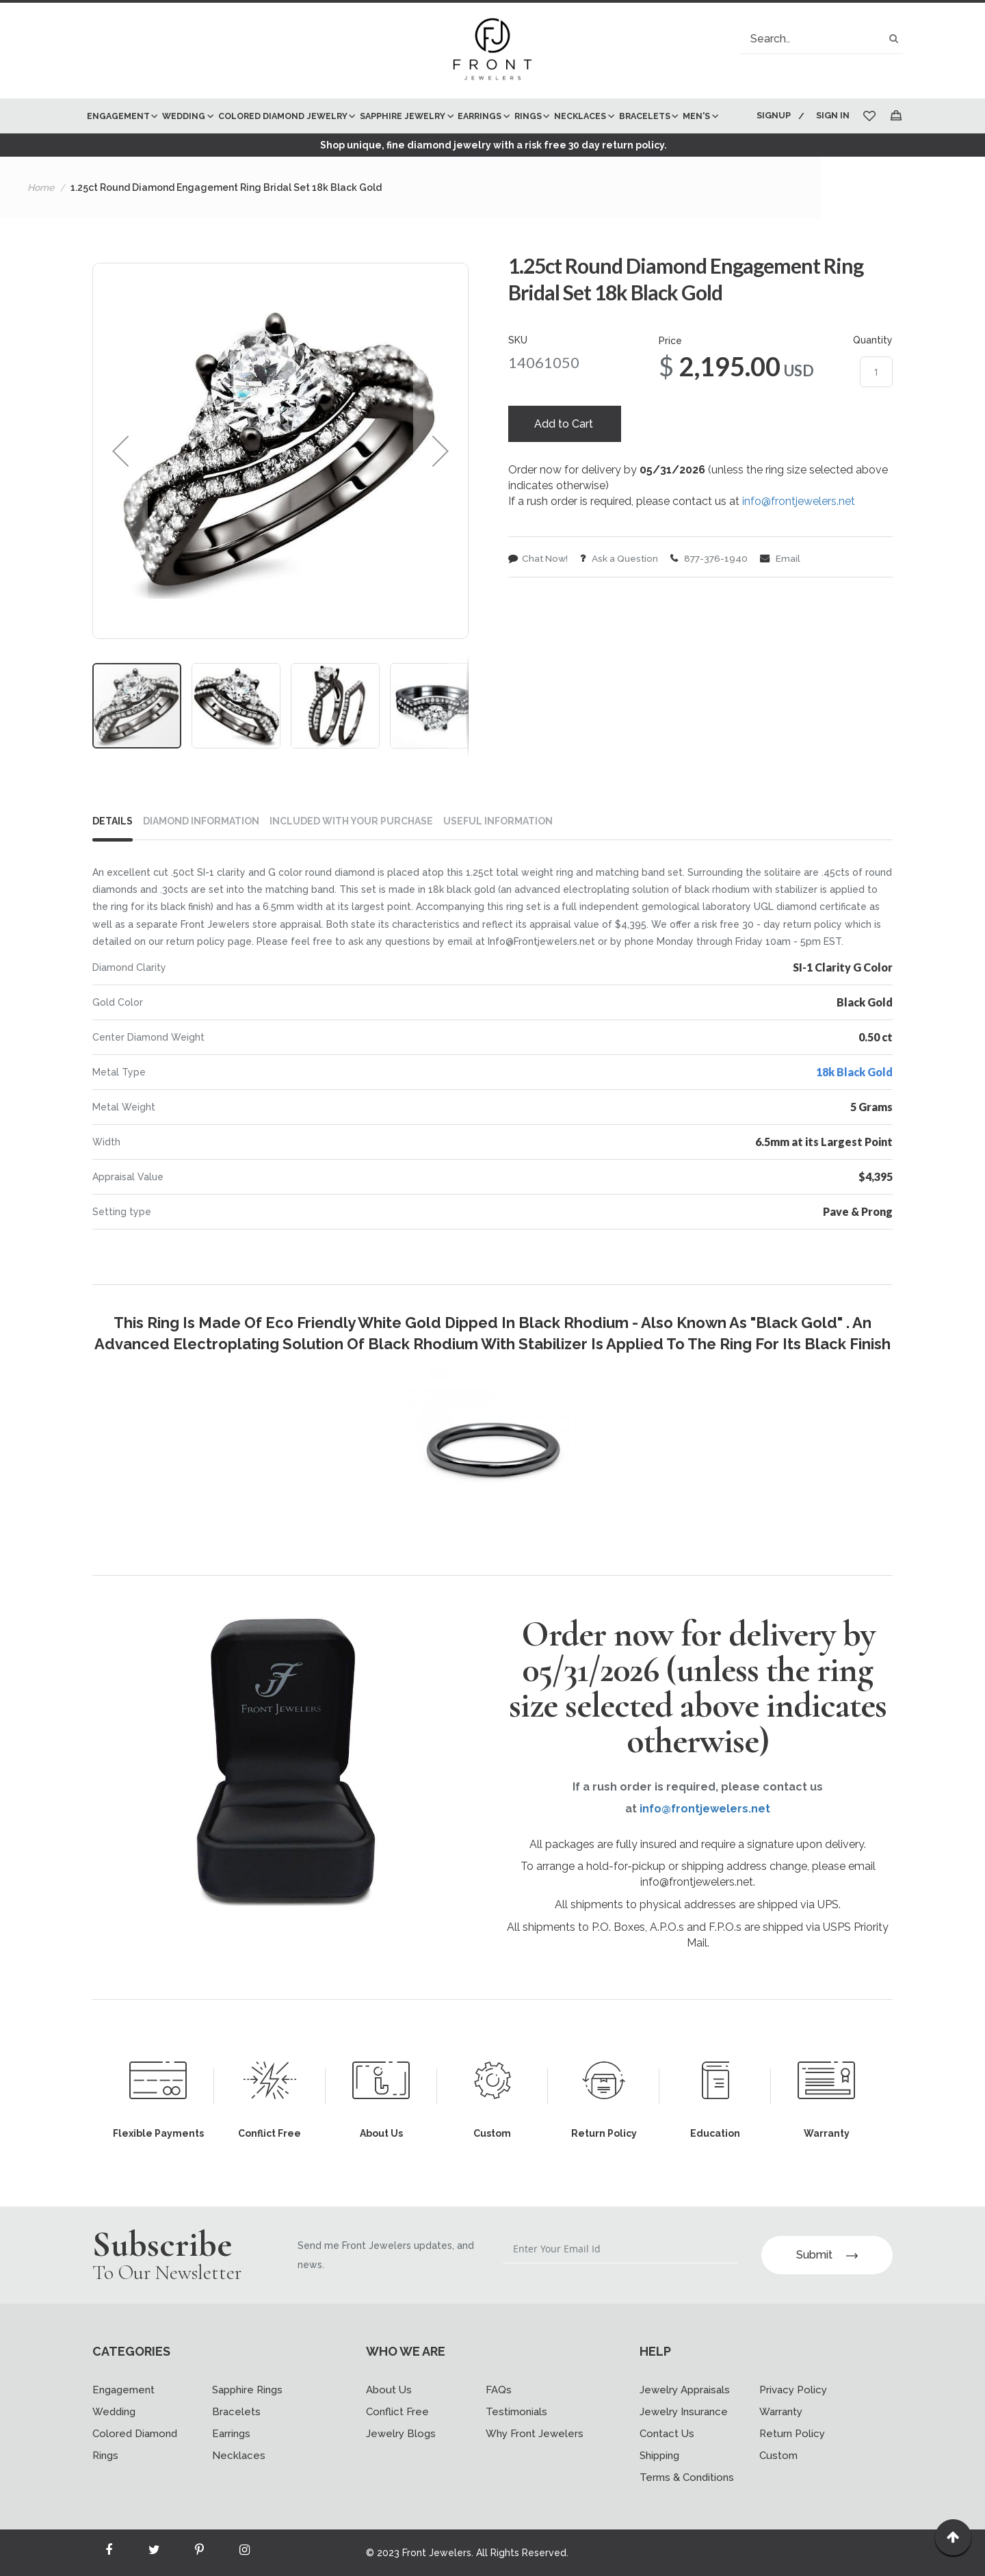 This screenshot has height=2576, width=985. Describe the element at coordinates (108, 2552) in the screenshot. I see `[Read more about Seminole facebook]` at that location.